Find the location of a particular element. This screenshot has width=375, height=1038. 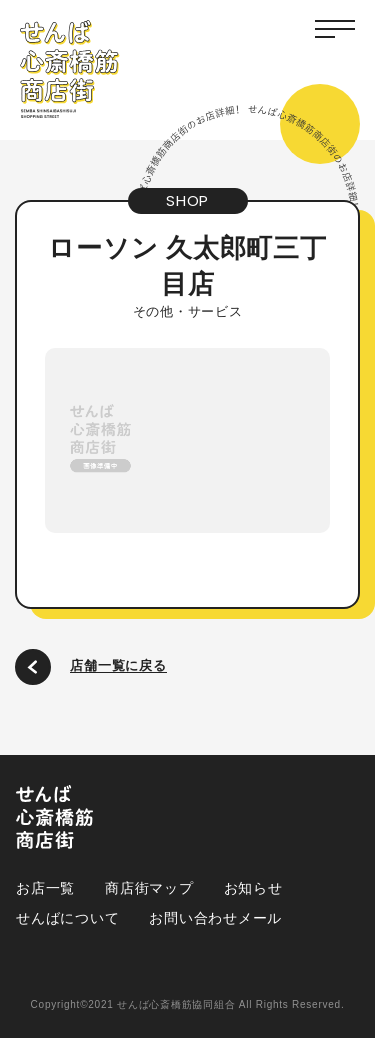

お問い合わせメール is located at coordinates (215, 918).